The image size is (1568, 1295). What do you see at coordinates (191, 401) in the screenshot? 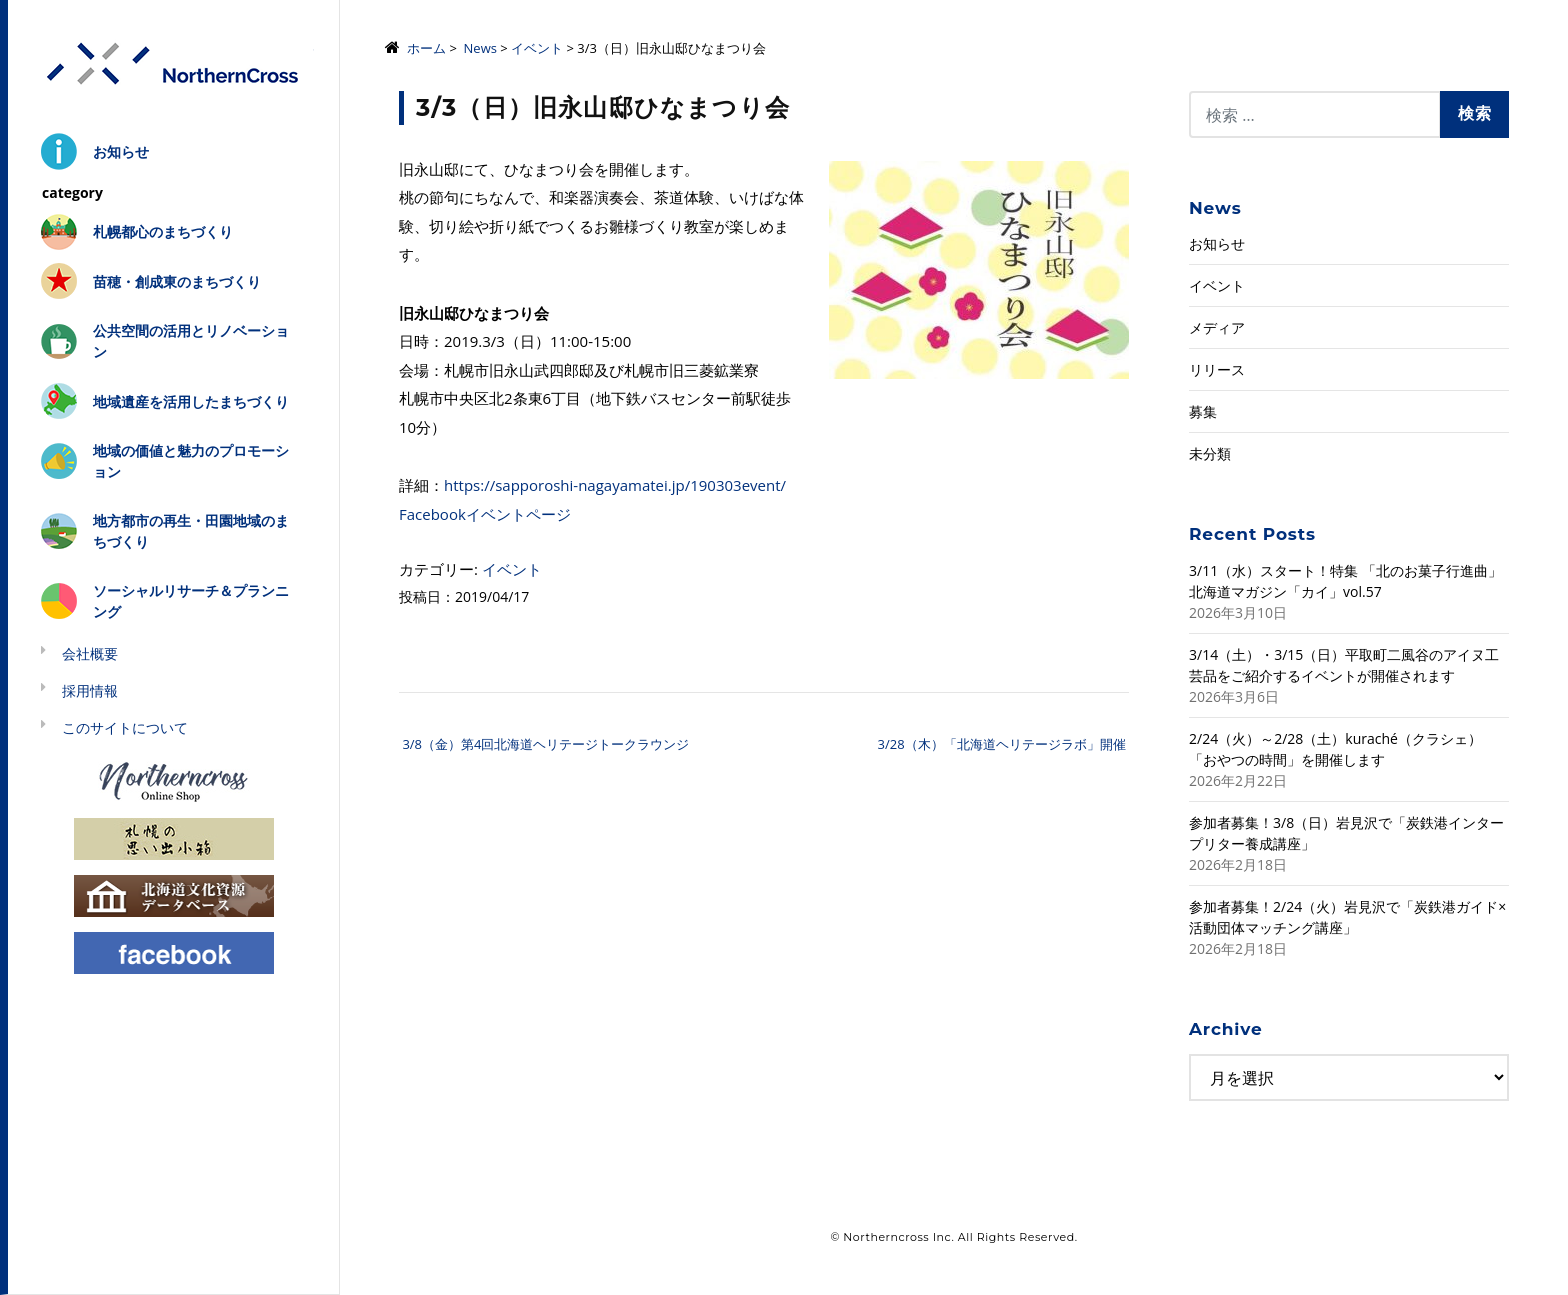
I see `地域遺産を活用したまちづくり` at bounding box center [191, 401].